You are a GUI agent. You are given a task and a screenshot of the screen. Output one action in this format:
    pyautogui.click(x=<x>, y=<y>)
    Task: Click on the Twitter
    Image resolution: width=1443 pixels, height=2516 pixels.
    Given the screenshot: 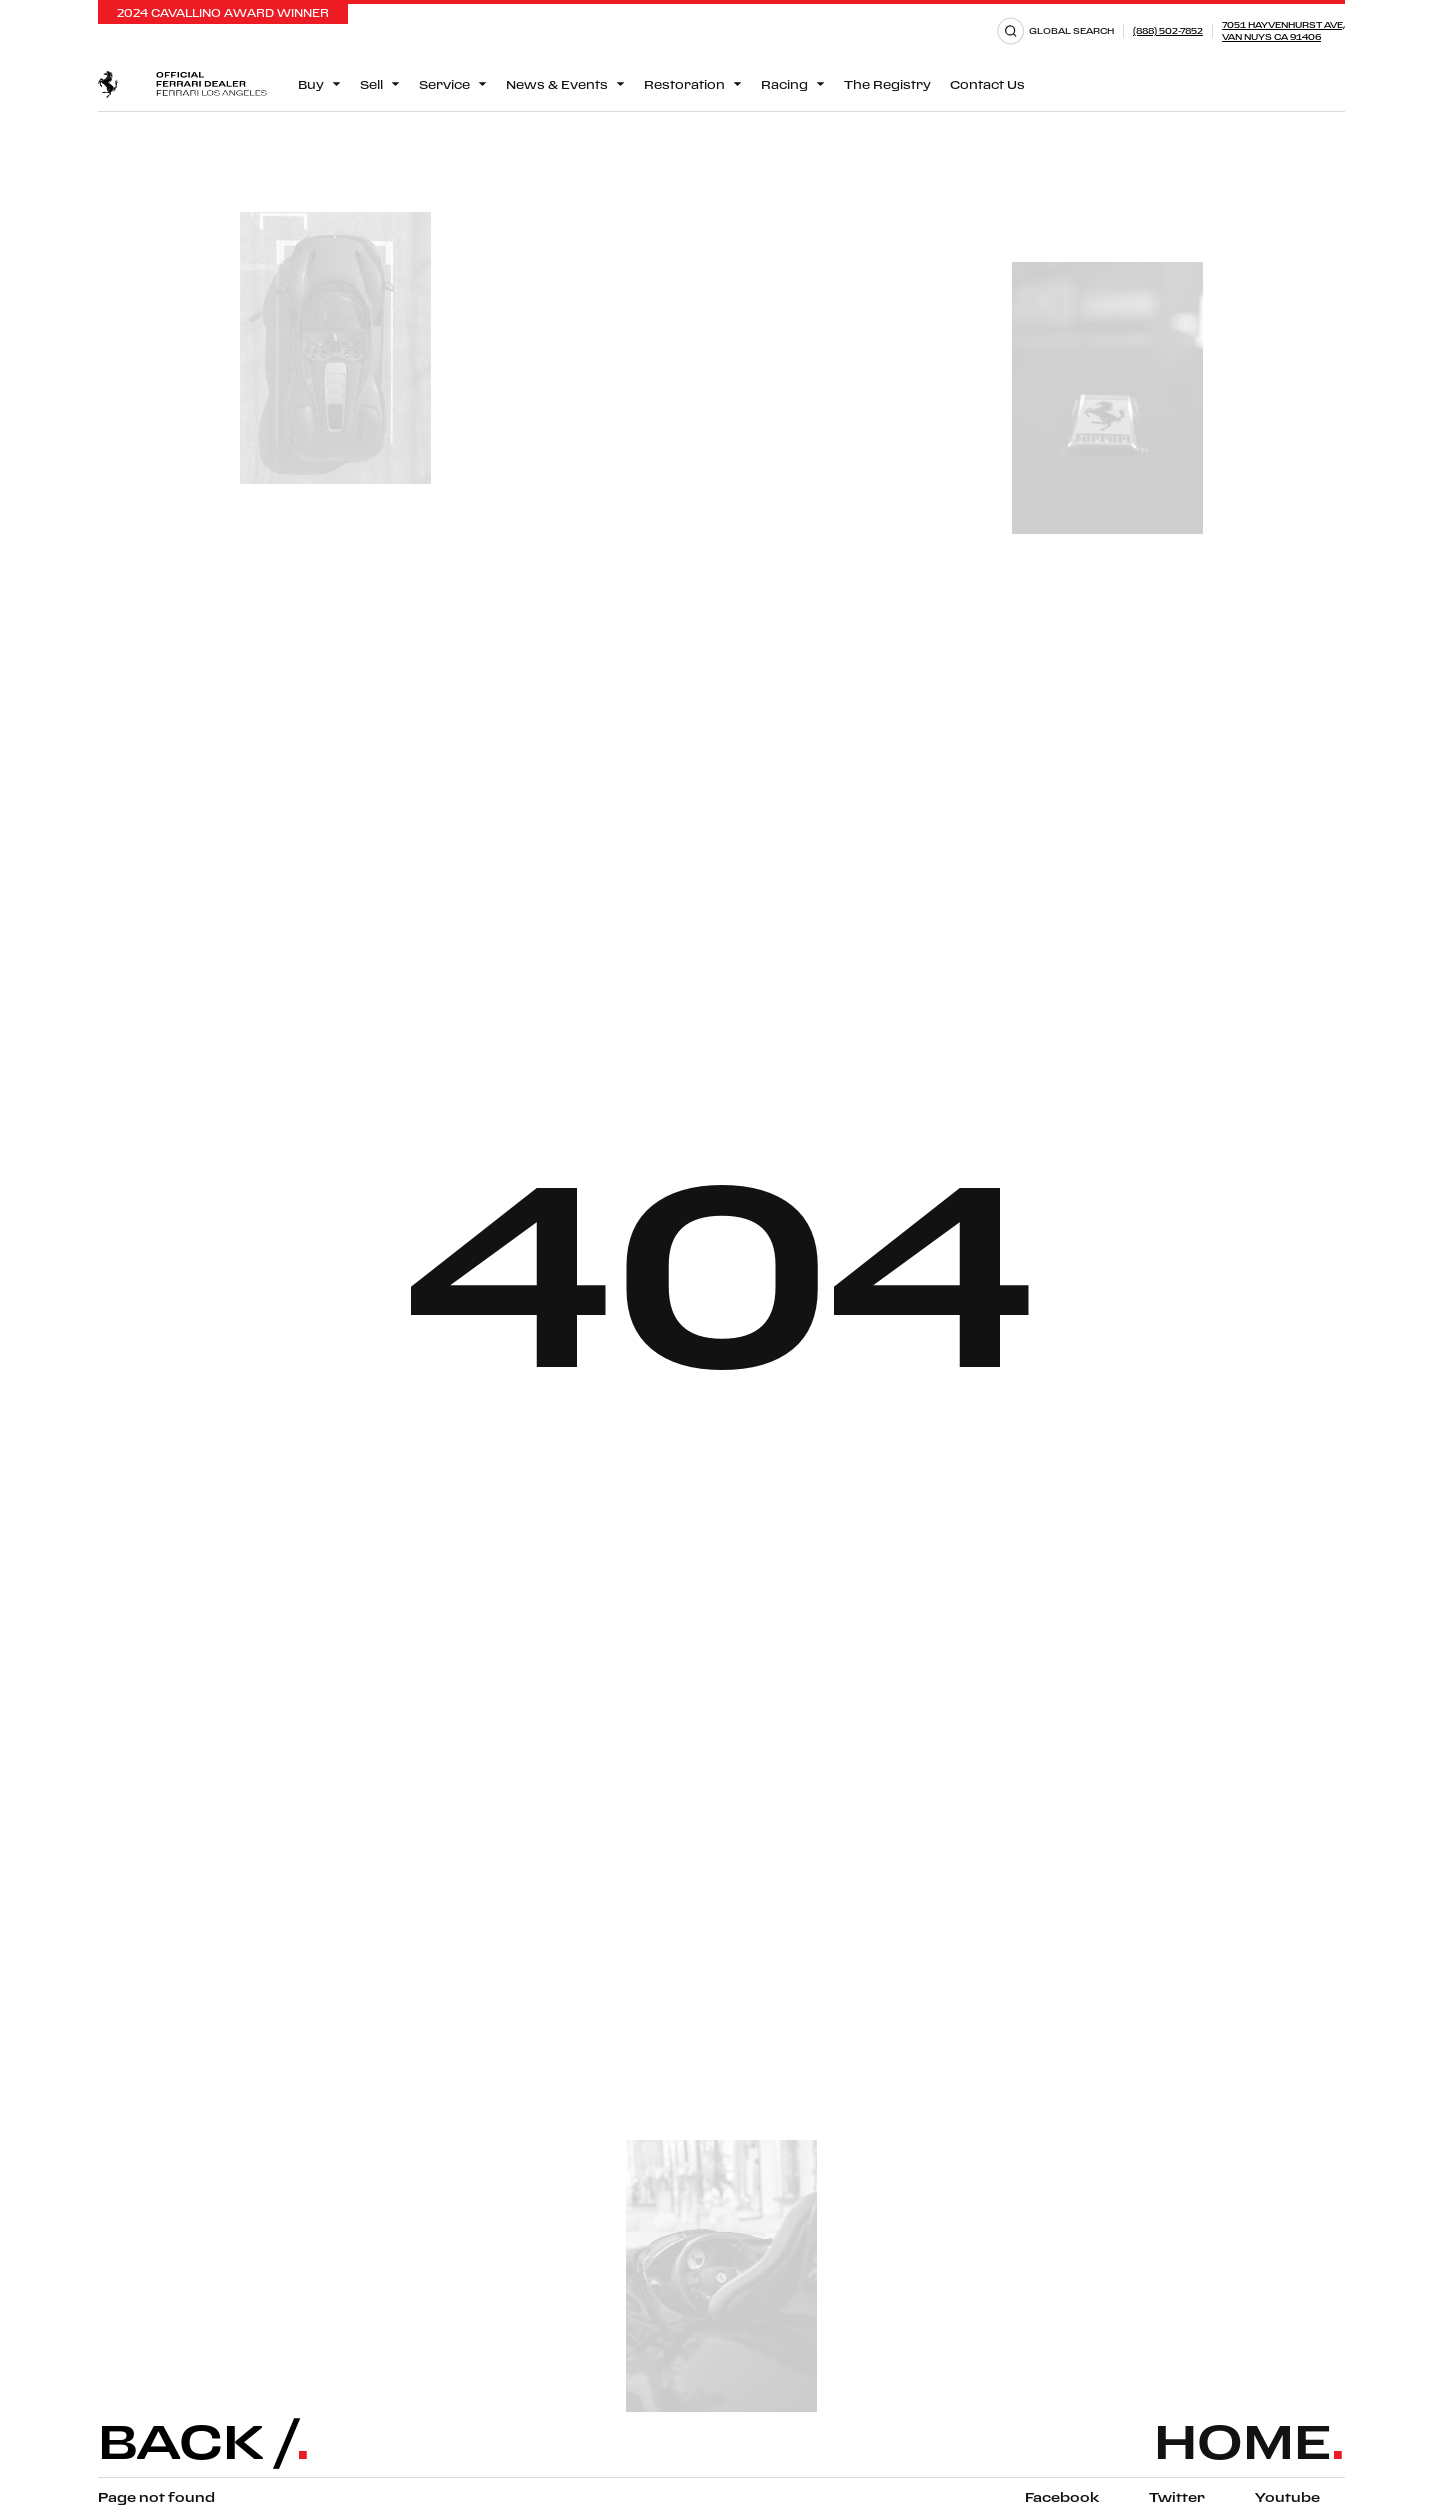 What is the action you would take?
    pyautogui.click(x=1177, y=2497)
    